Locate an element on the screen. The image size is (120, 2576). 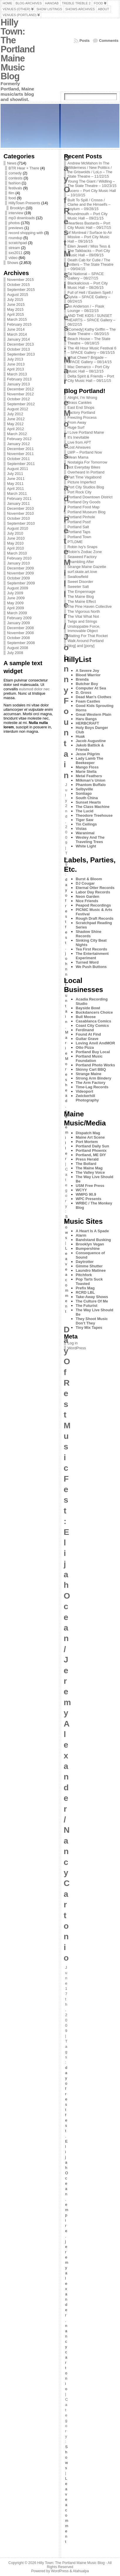
WordPress is located at coordinates (76, 1348).